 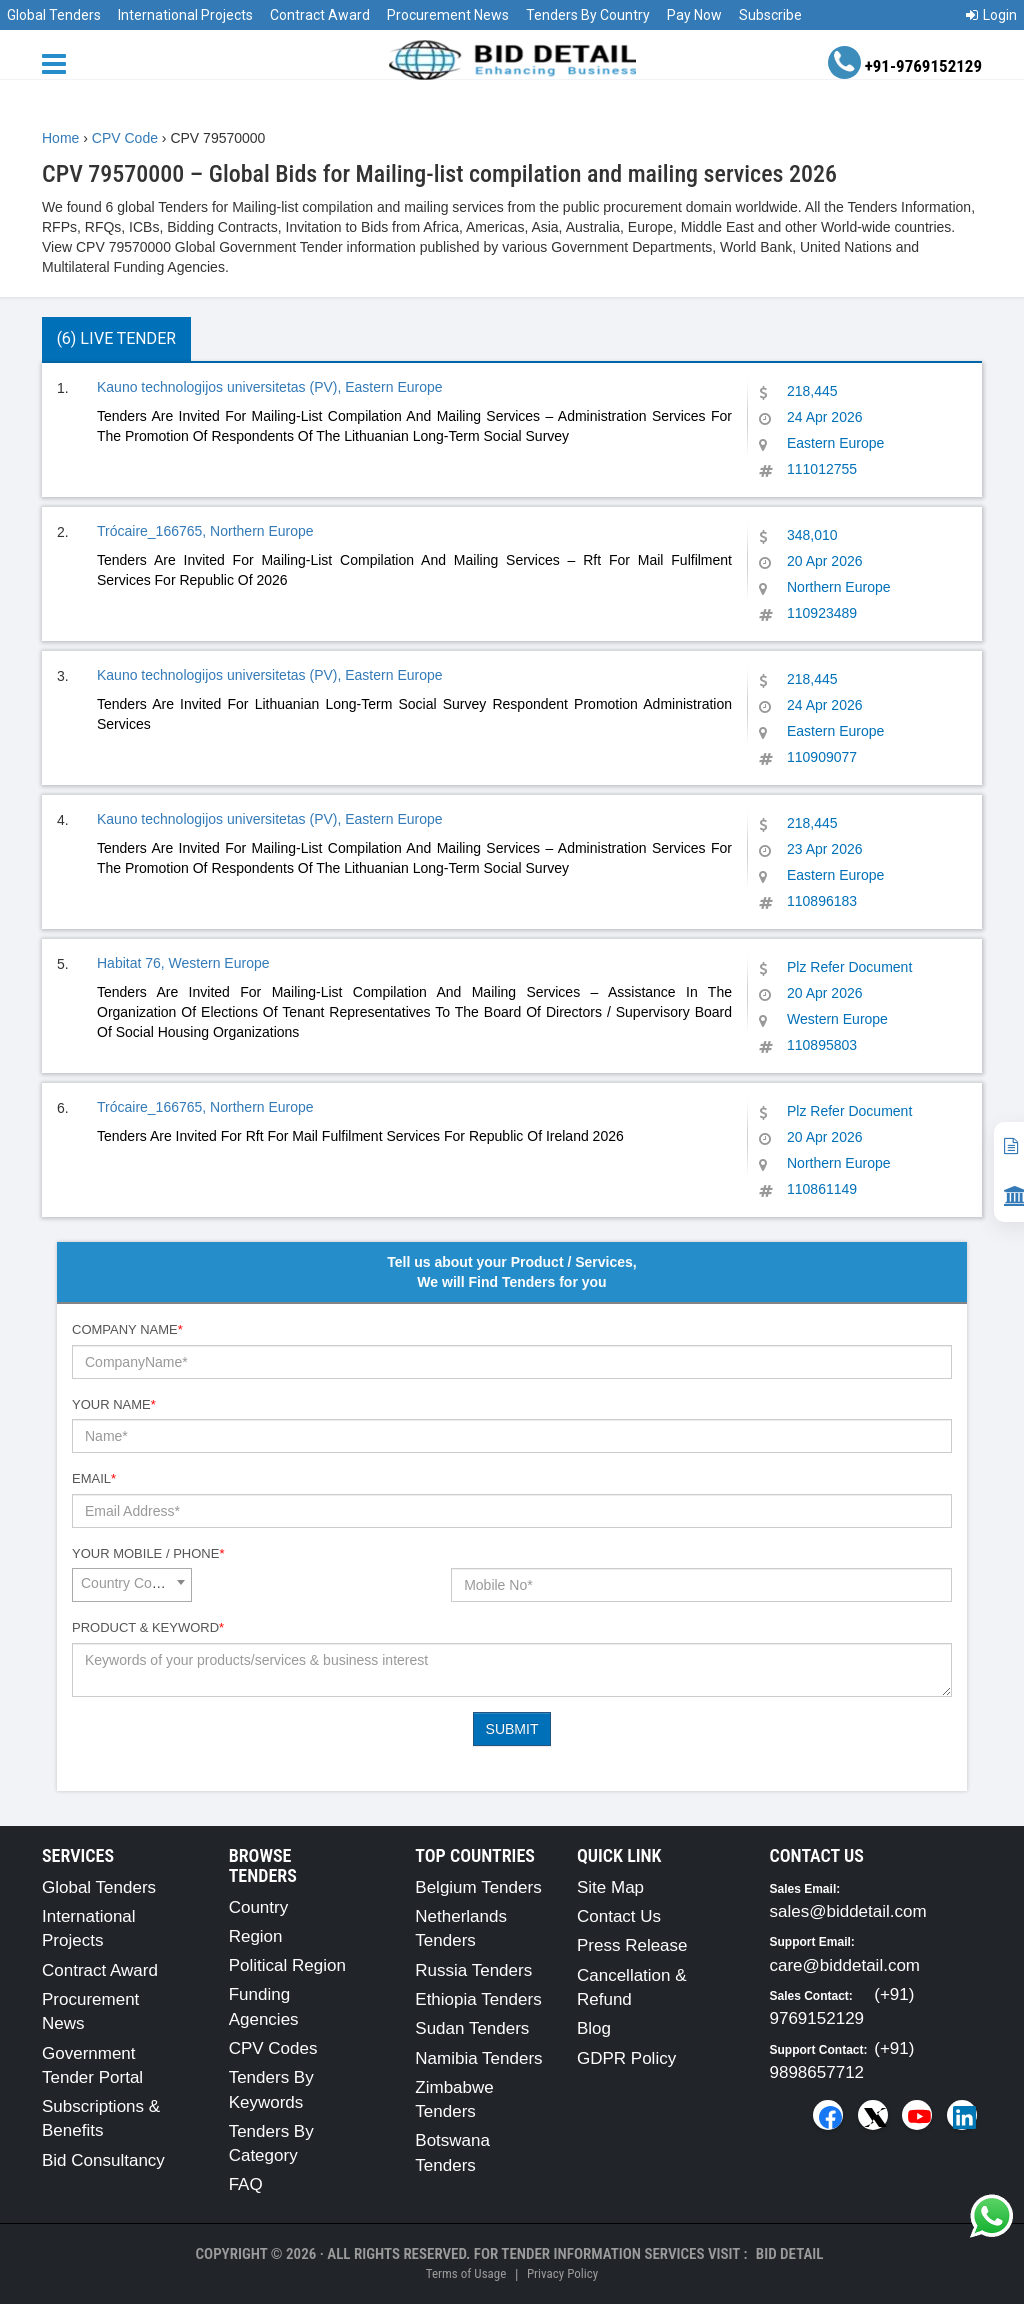 I want to click on Habitat 76, Western Europe, so click(x=183, y=963).